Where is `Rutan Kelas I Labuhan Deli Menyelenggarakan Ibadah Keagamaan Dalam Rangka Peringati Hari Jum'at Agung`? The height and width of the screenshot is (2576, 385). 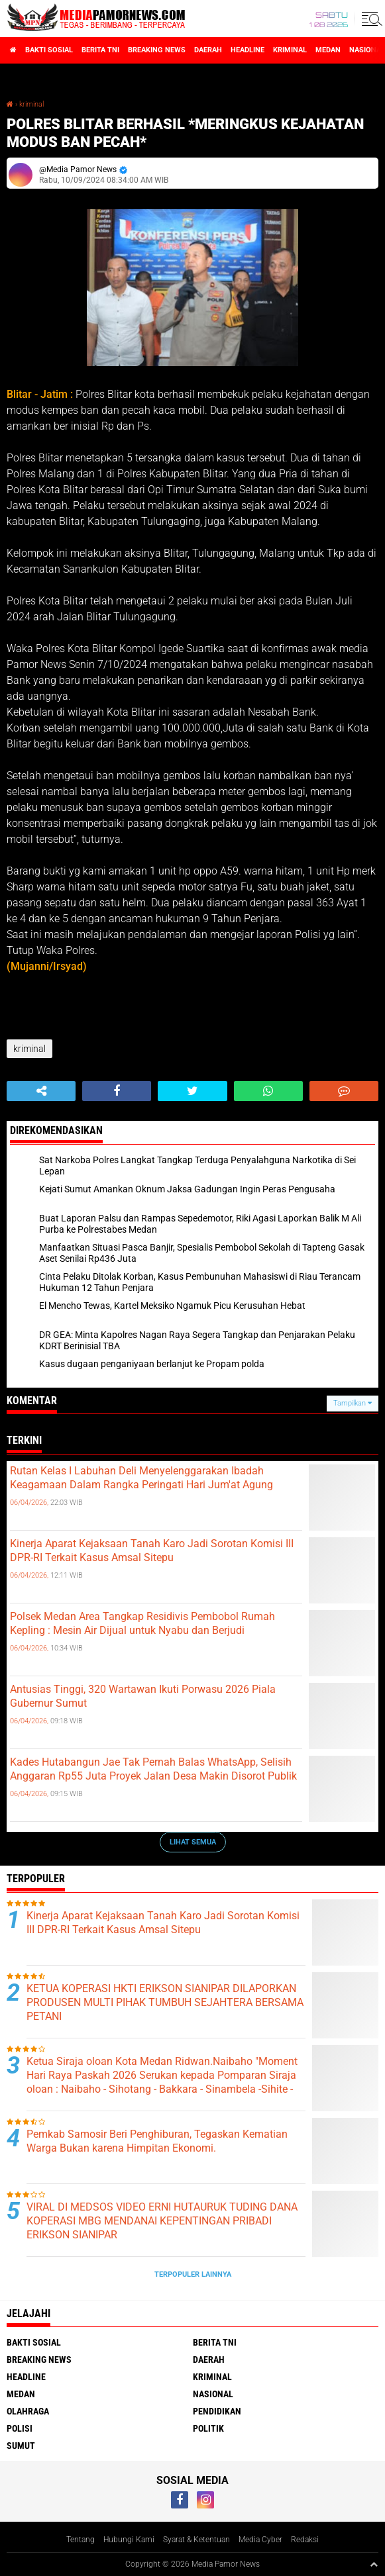
Rutan Kelas I Labuhan Deli Menyelenggarakan Ibadah Keagamaan Dalam Rangka Peringati Hari Jum'at Agung is located at coordinates (141, 1477).